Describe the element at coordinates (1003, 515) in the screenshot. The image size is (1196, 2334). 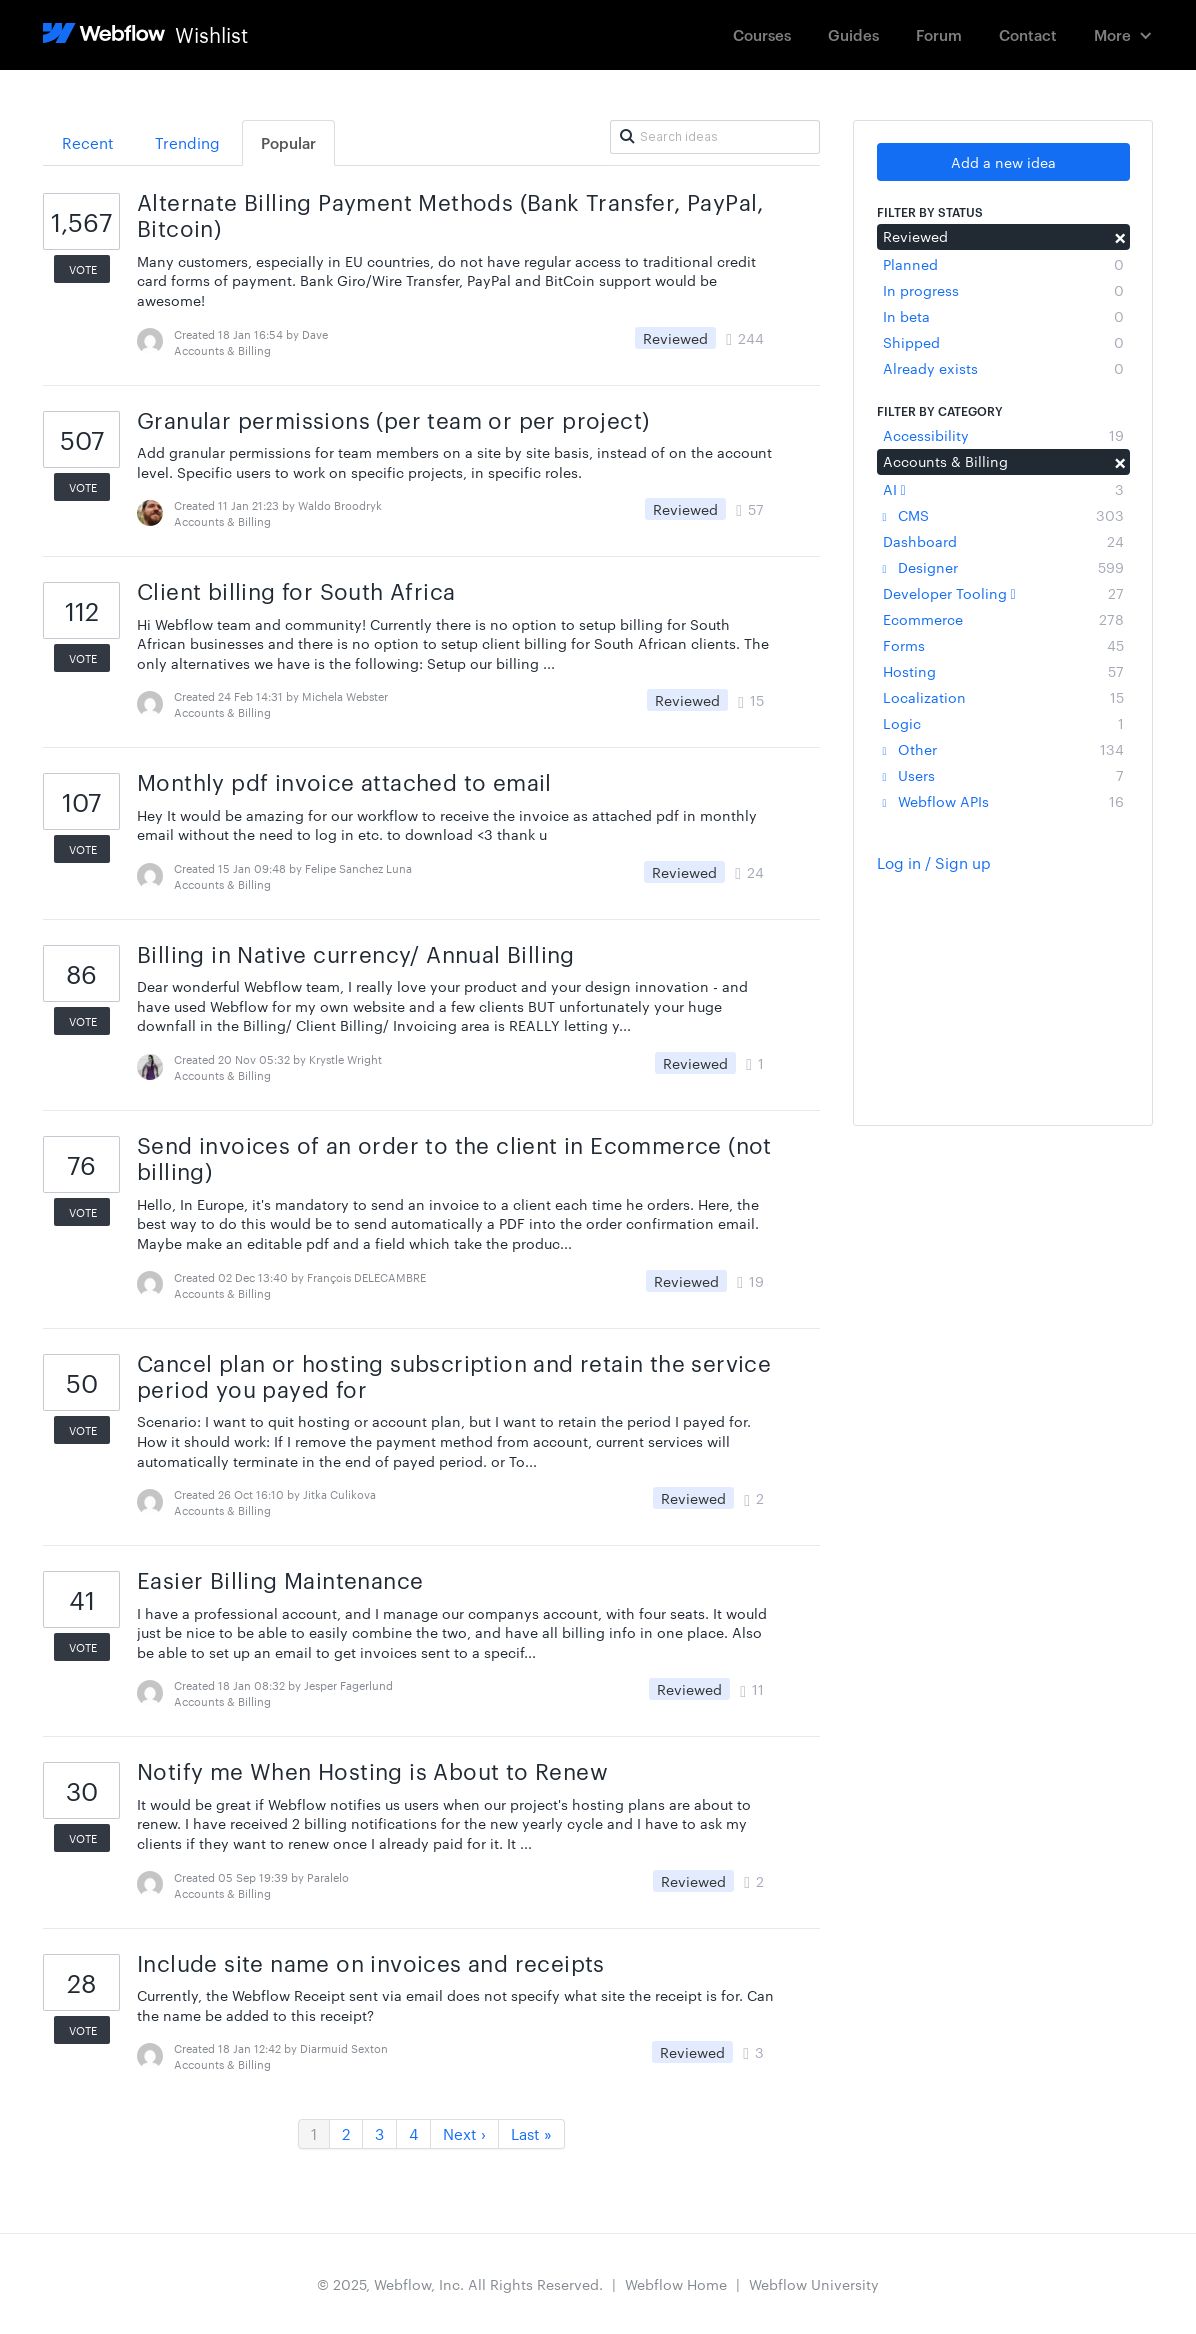
I see `CMS` at that location.